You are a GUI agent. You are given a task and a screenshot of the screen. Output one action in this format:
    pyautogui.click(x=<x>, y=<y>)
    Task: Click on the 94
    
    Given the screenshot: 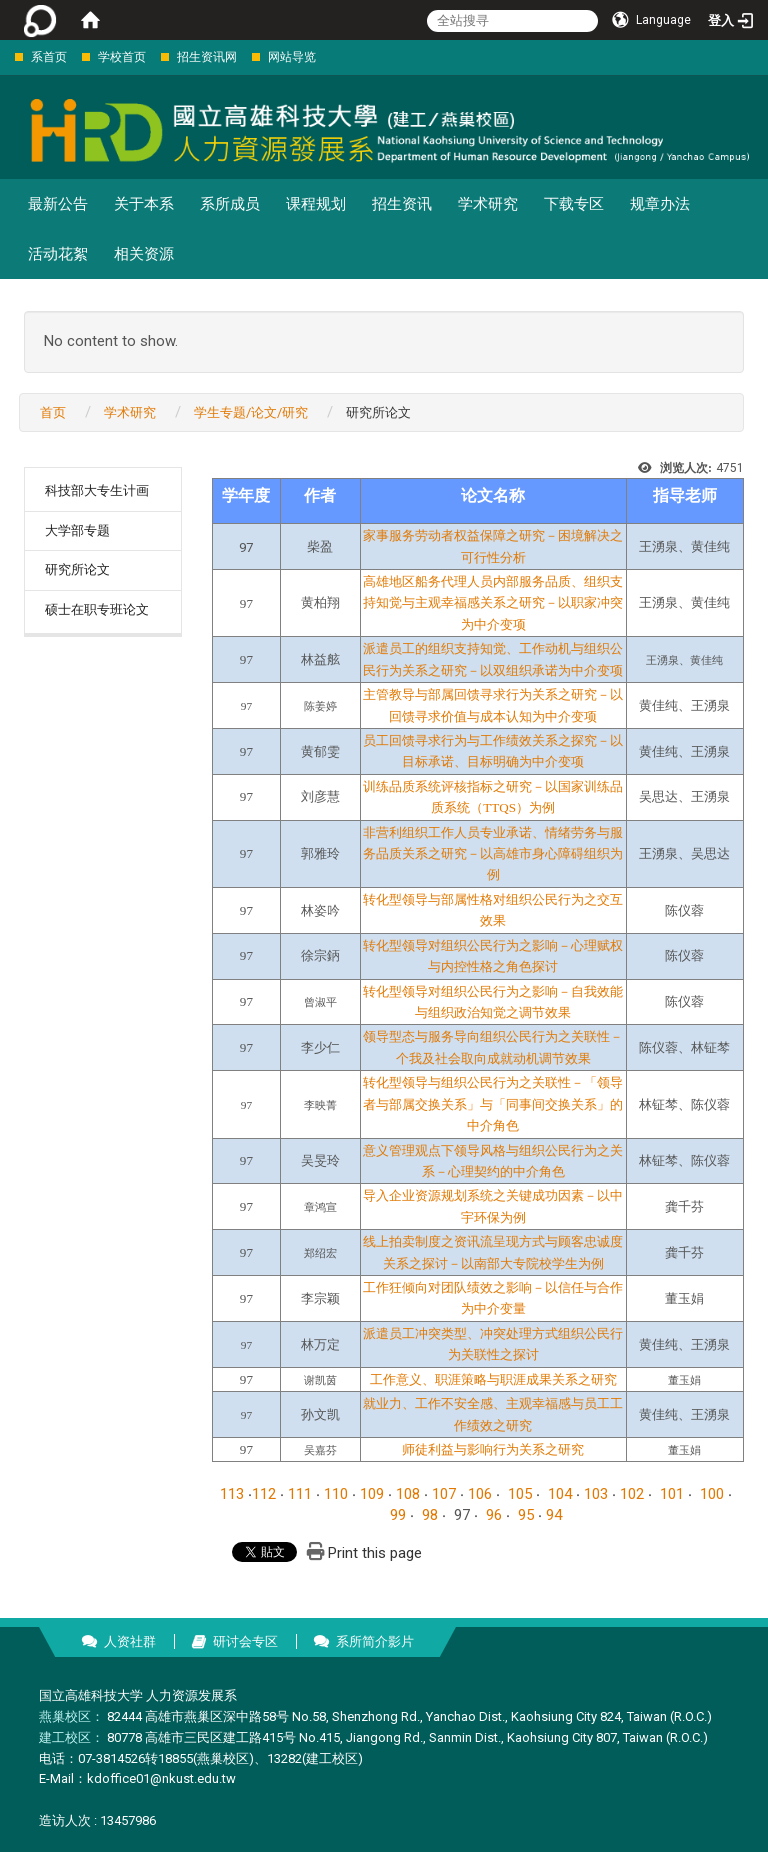 What is the action you would take?
    pyautogui.click(x=554, y=1515)
    